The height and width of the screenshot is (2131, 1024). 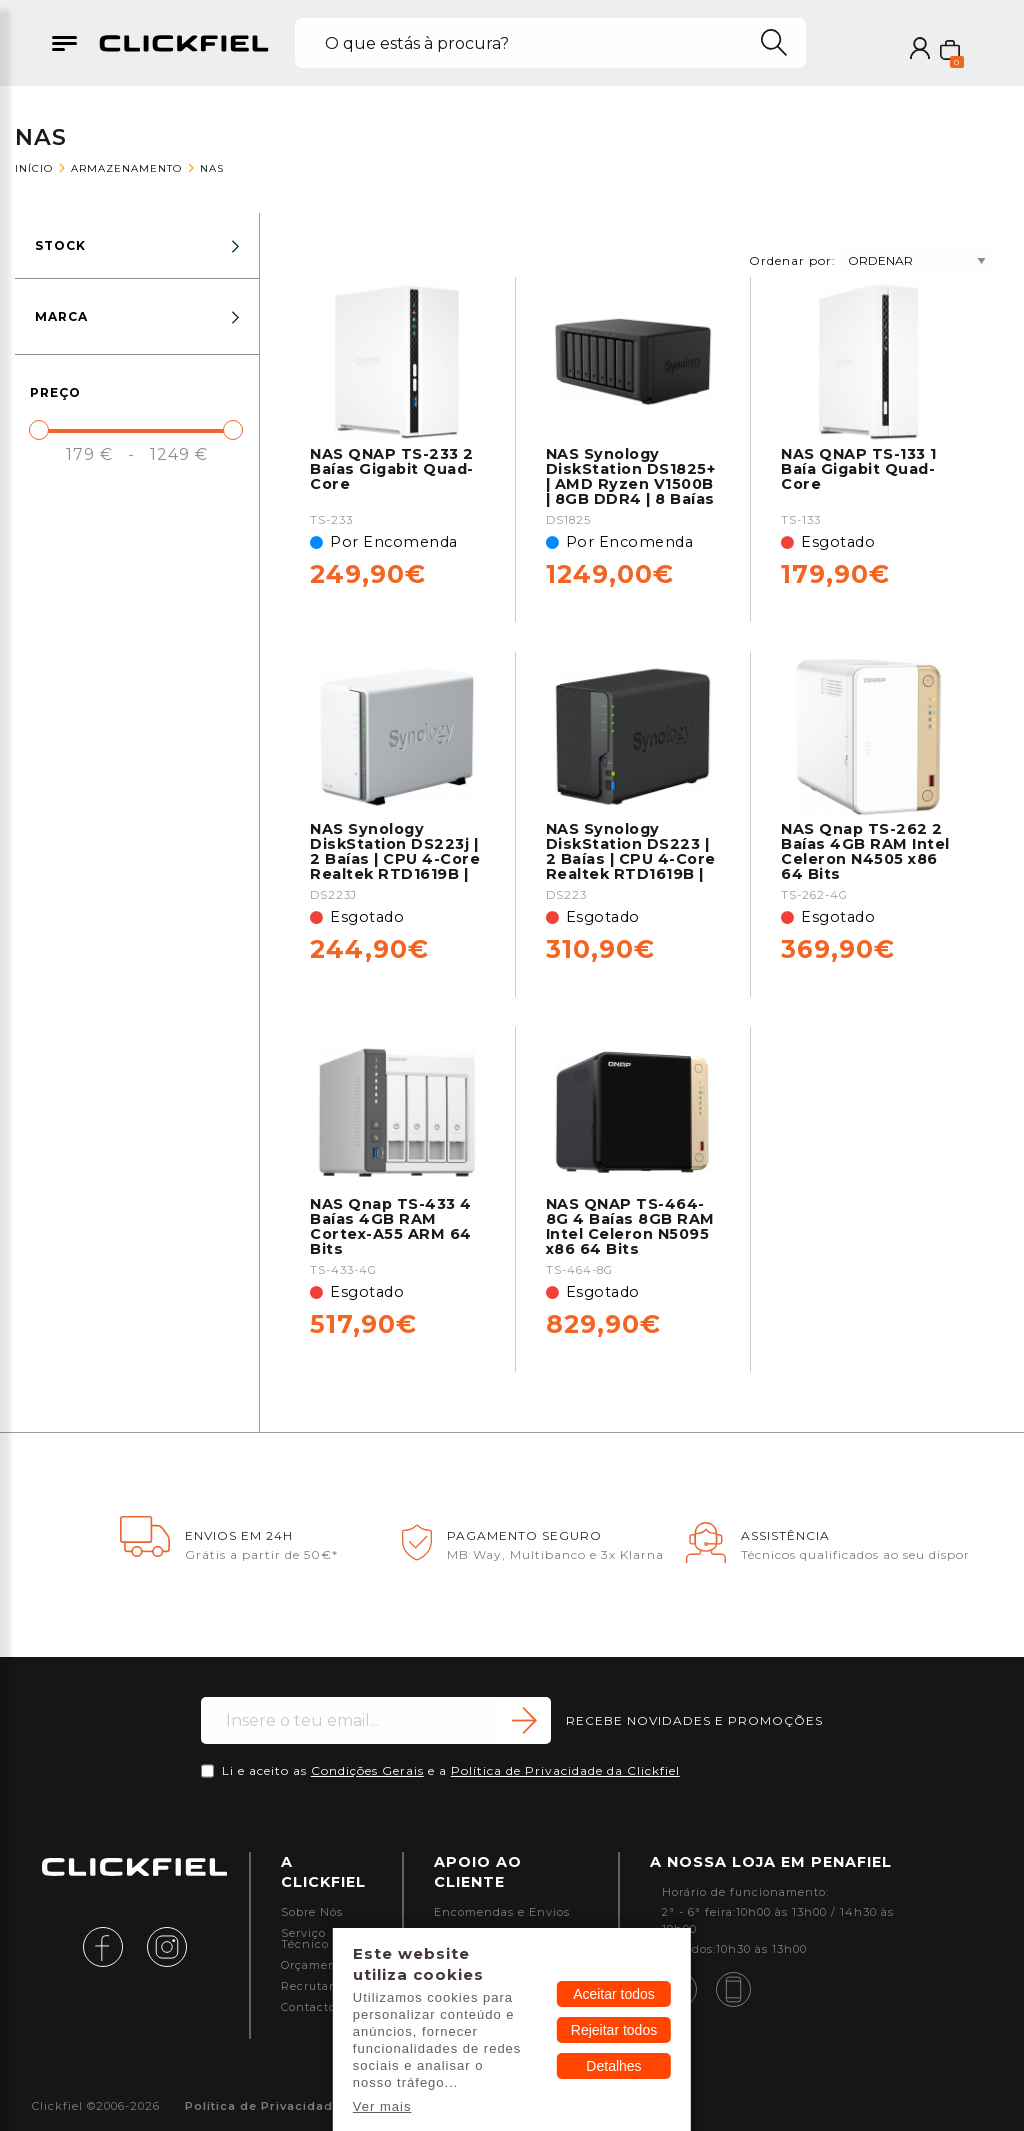 I want to click on Início, so click(x=34, y=168).